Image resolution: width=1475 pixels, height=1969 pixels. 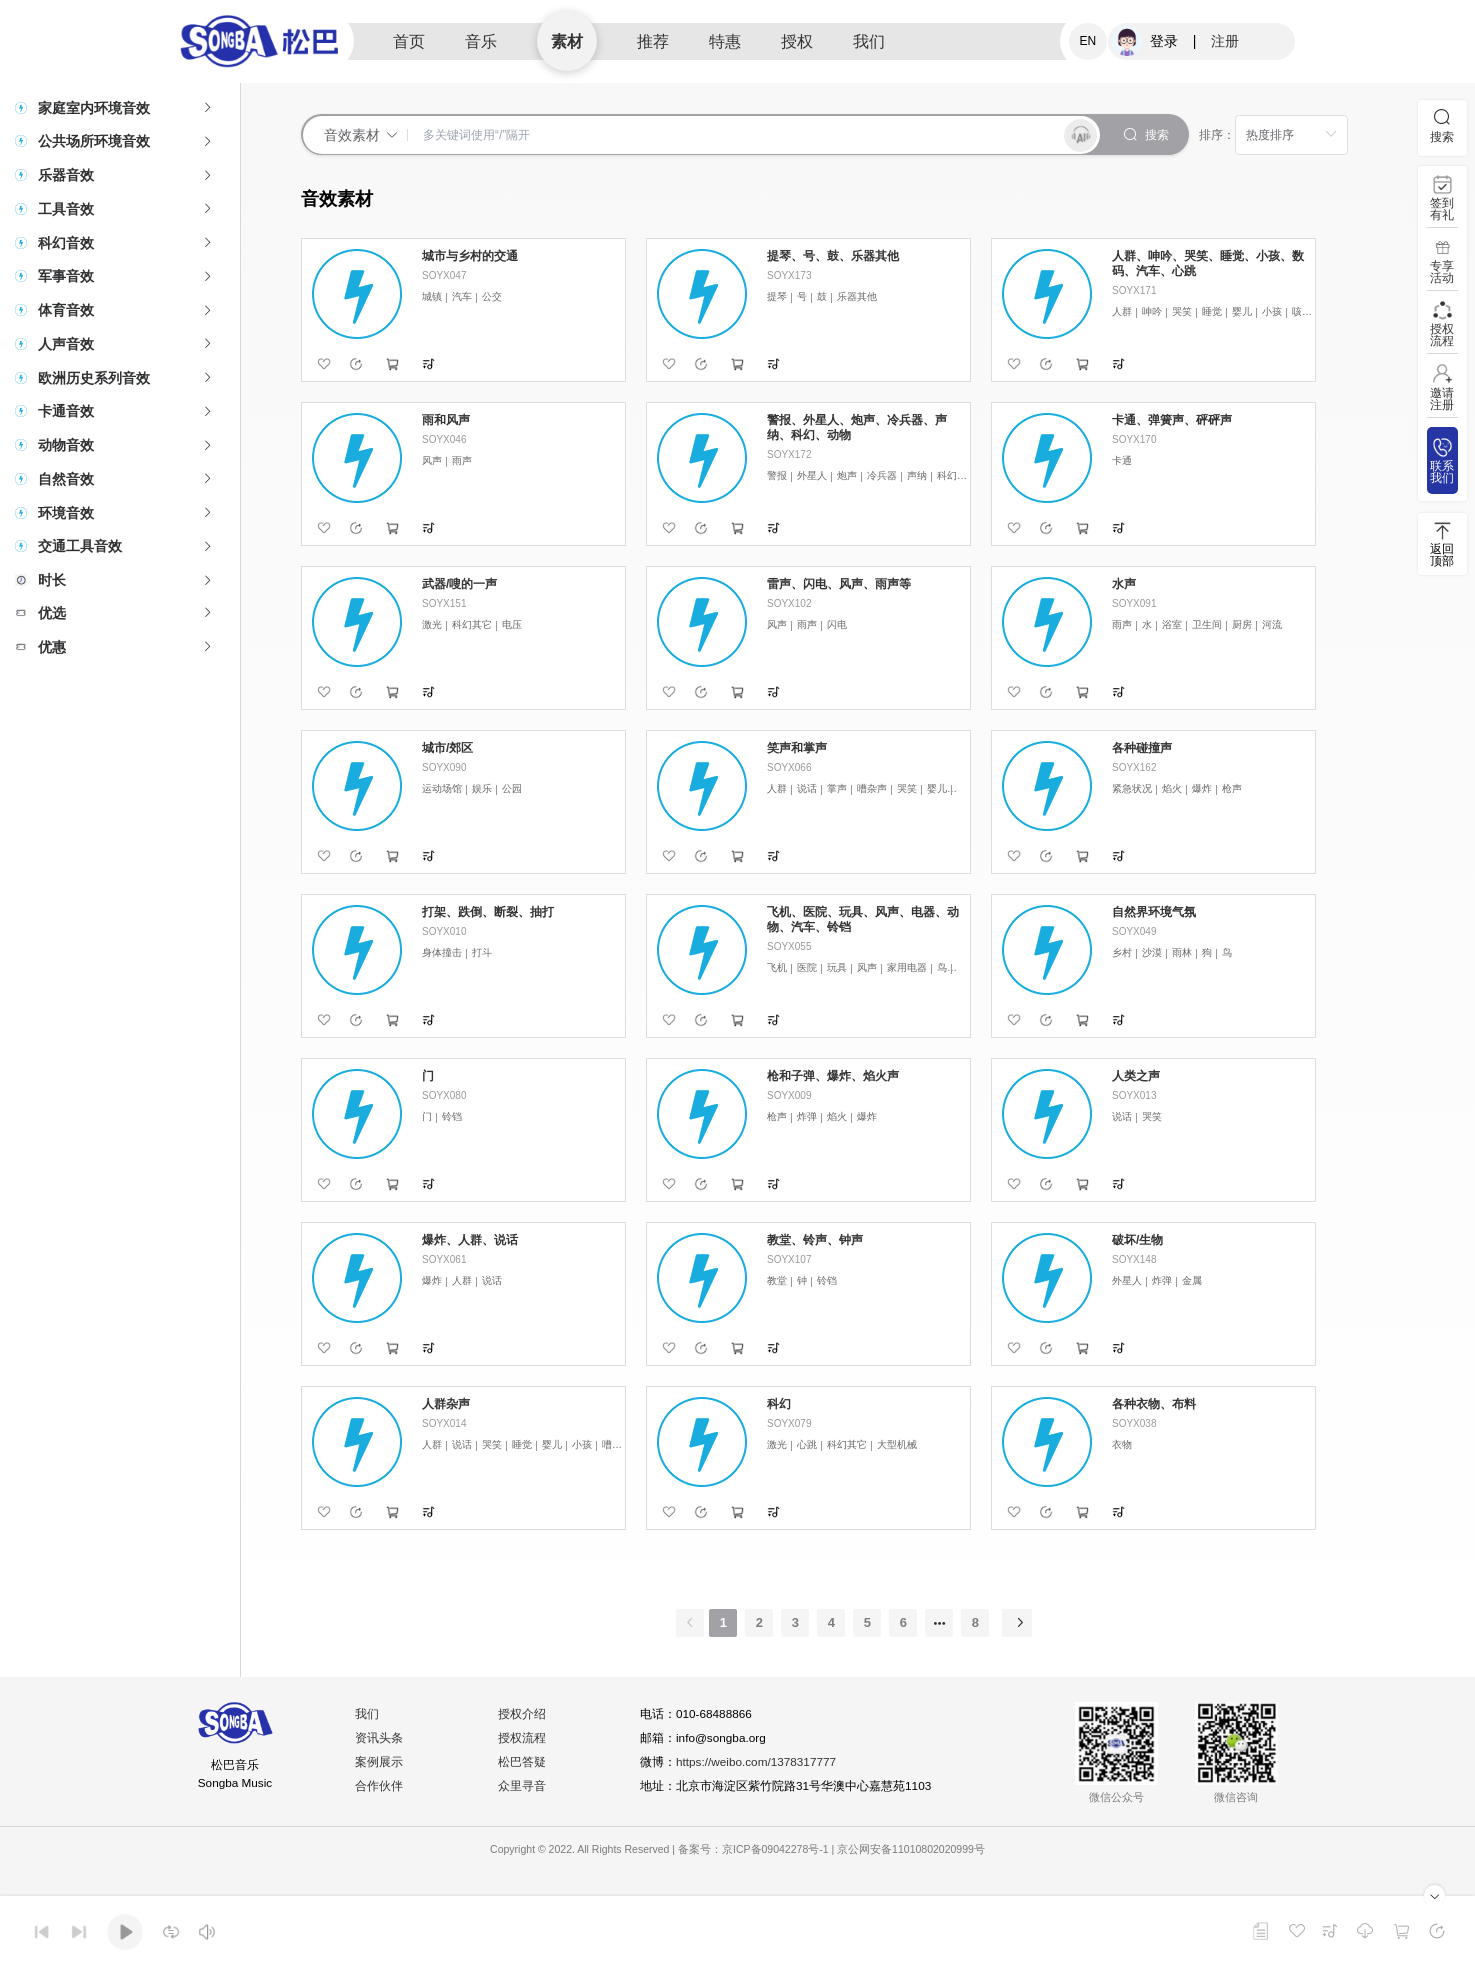 What do you see at coordinates (442, 952) in the screenshot?
I see `身体撞击` at bounding box center [442, 952].